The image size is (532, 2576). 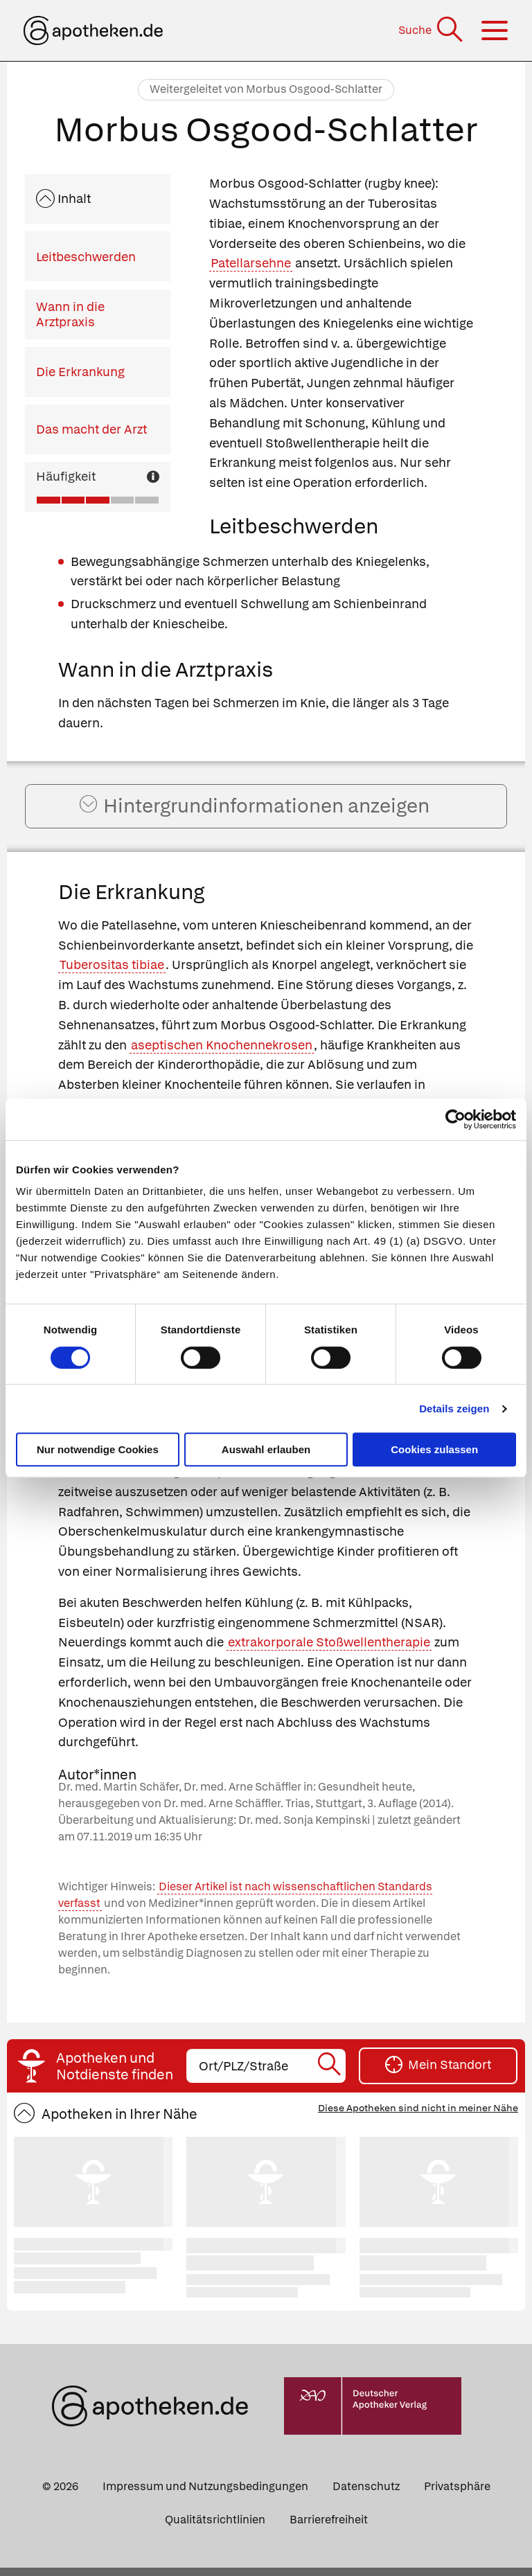 What do you see at coordinates (80, 372) in the screenshot?
I see `Die Erkrankung` at bounding box center [80, 372].